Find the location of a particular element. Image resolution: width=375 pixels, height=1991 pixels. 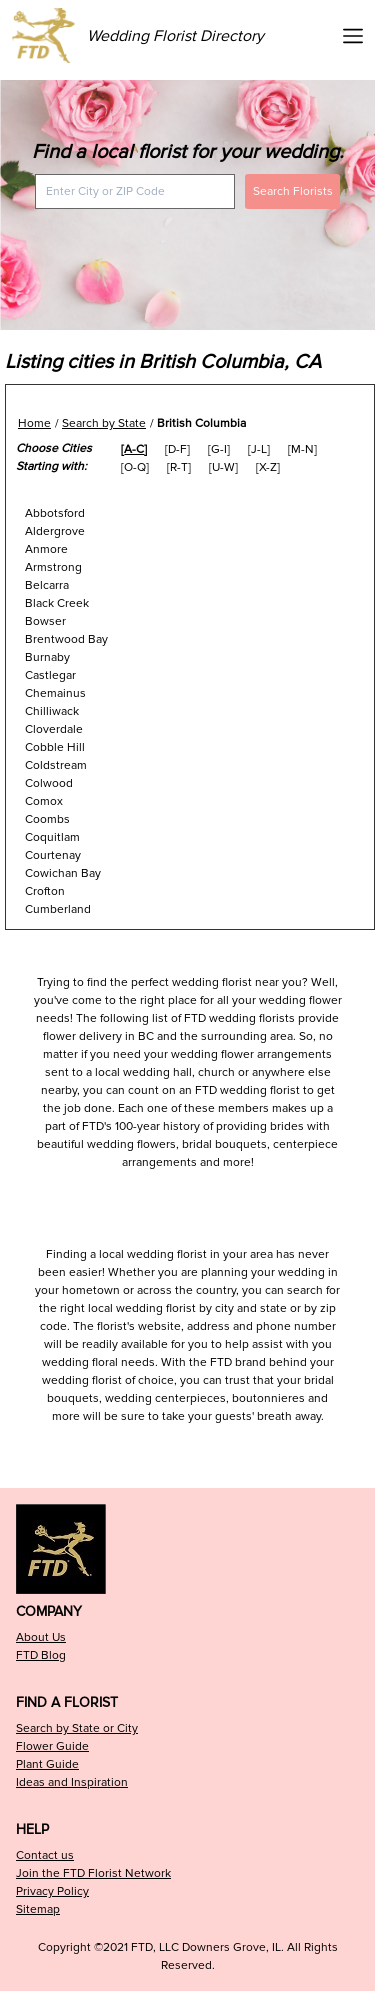

Coldstream is located at coordinates (56, 765).